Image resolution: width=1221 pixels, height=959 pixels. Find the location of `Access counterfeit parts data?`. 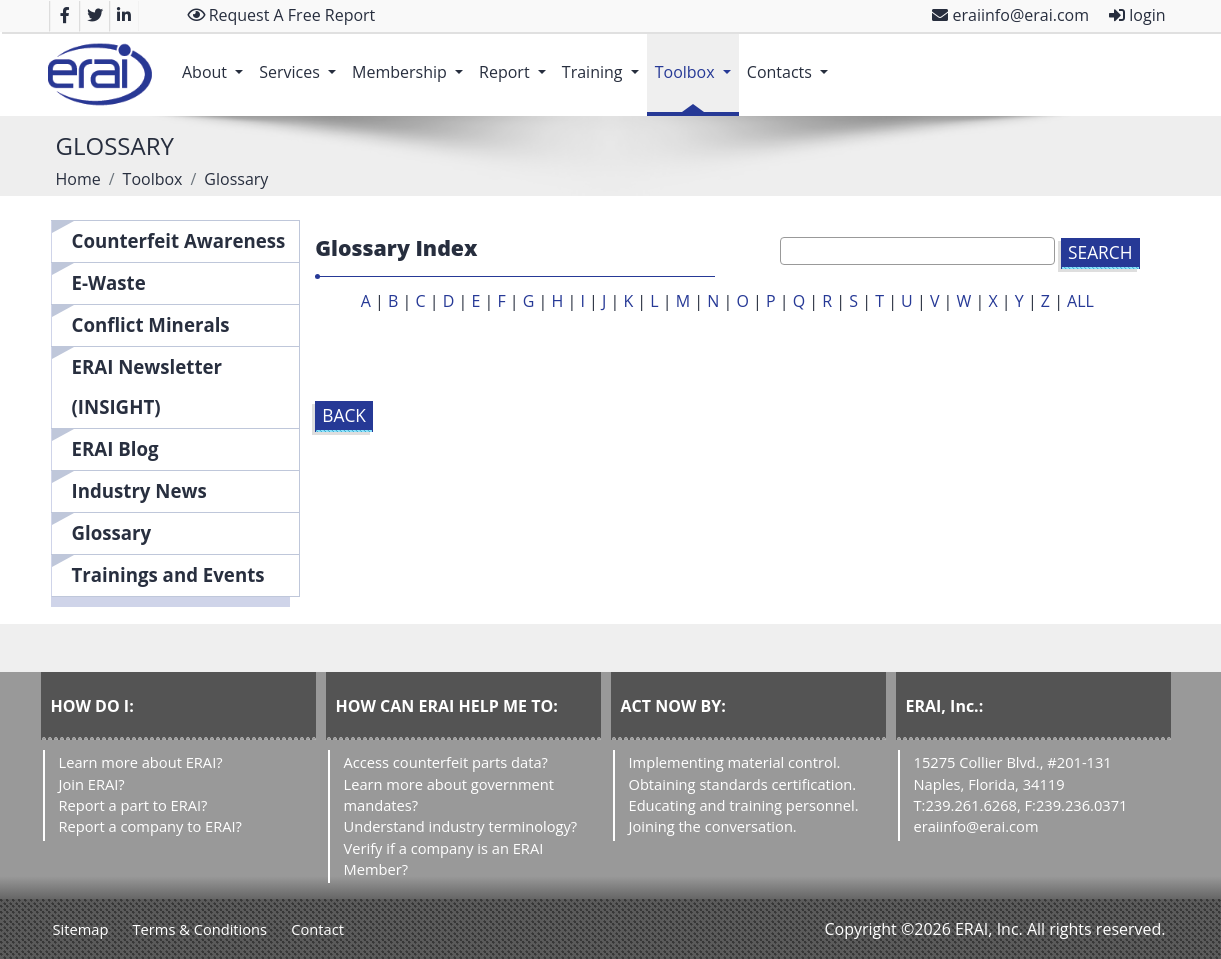

Access counterfeit parts data? is located at coordinates (446, 762).